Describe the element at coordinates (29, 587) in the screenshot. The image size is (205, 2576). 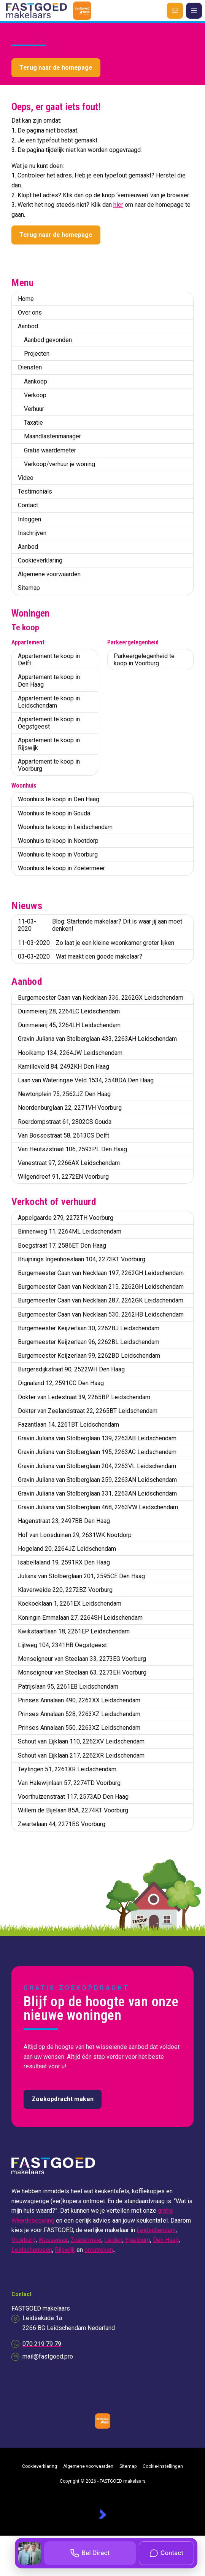
I see `Sitemap` at that location.